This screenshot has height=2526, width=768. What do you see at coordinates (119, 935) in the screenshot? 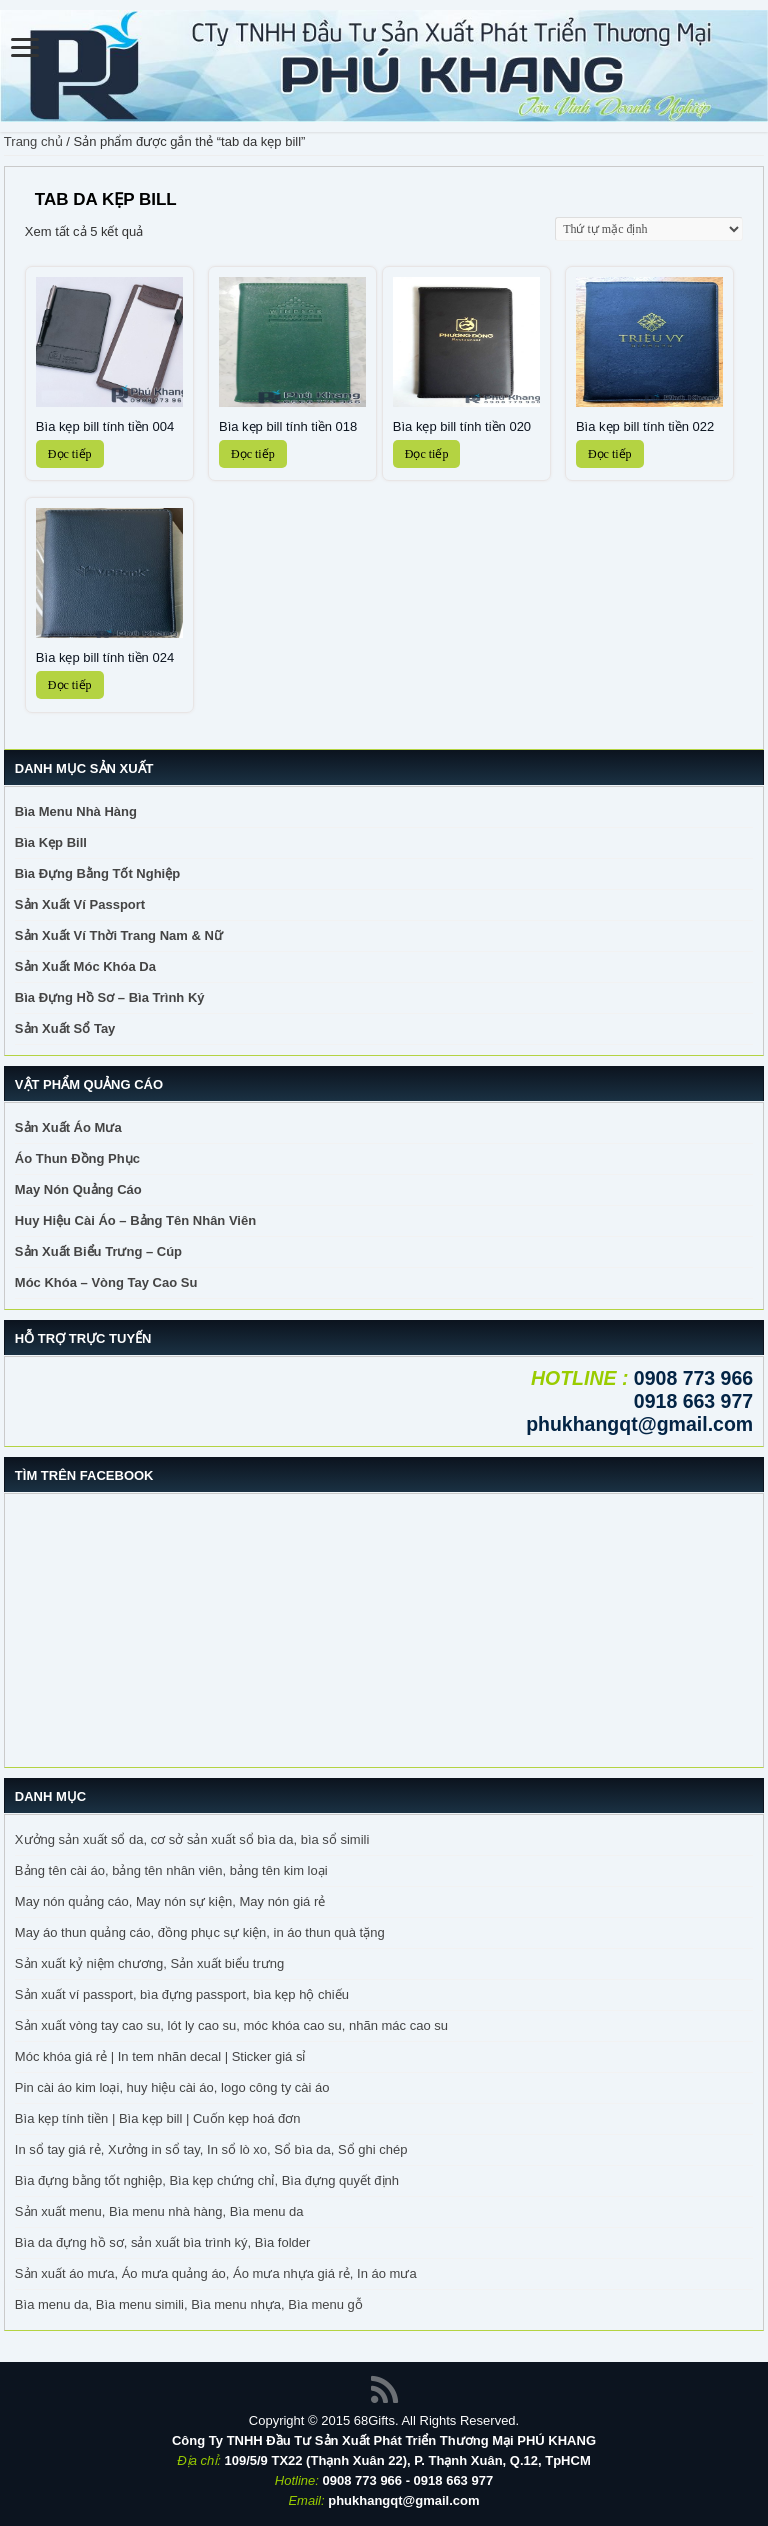
I see `Sản Xuất Ví Thời Trang Nam & Nữ` at bounding box center [119, 935].